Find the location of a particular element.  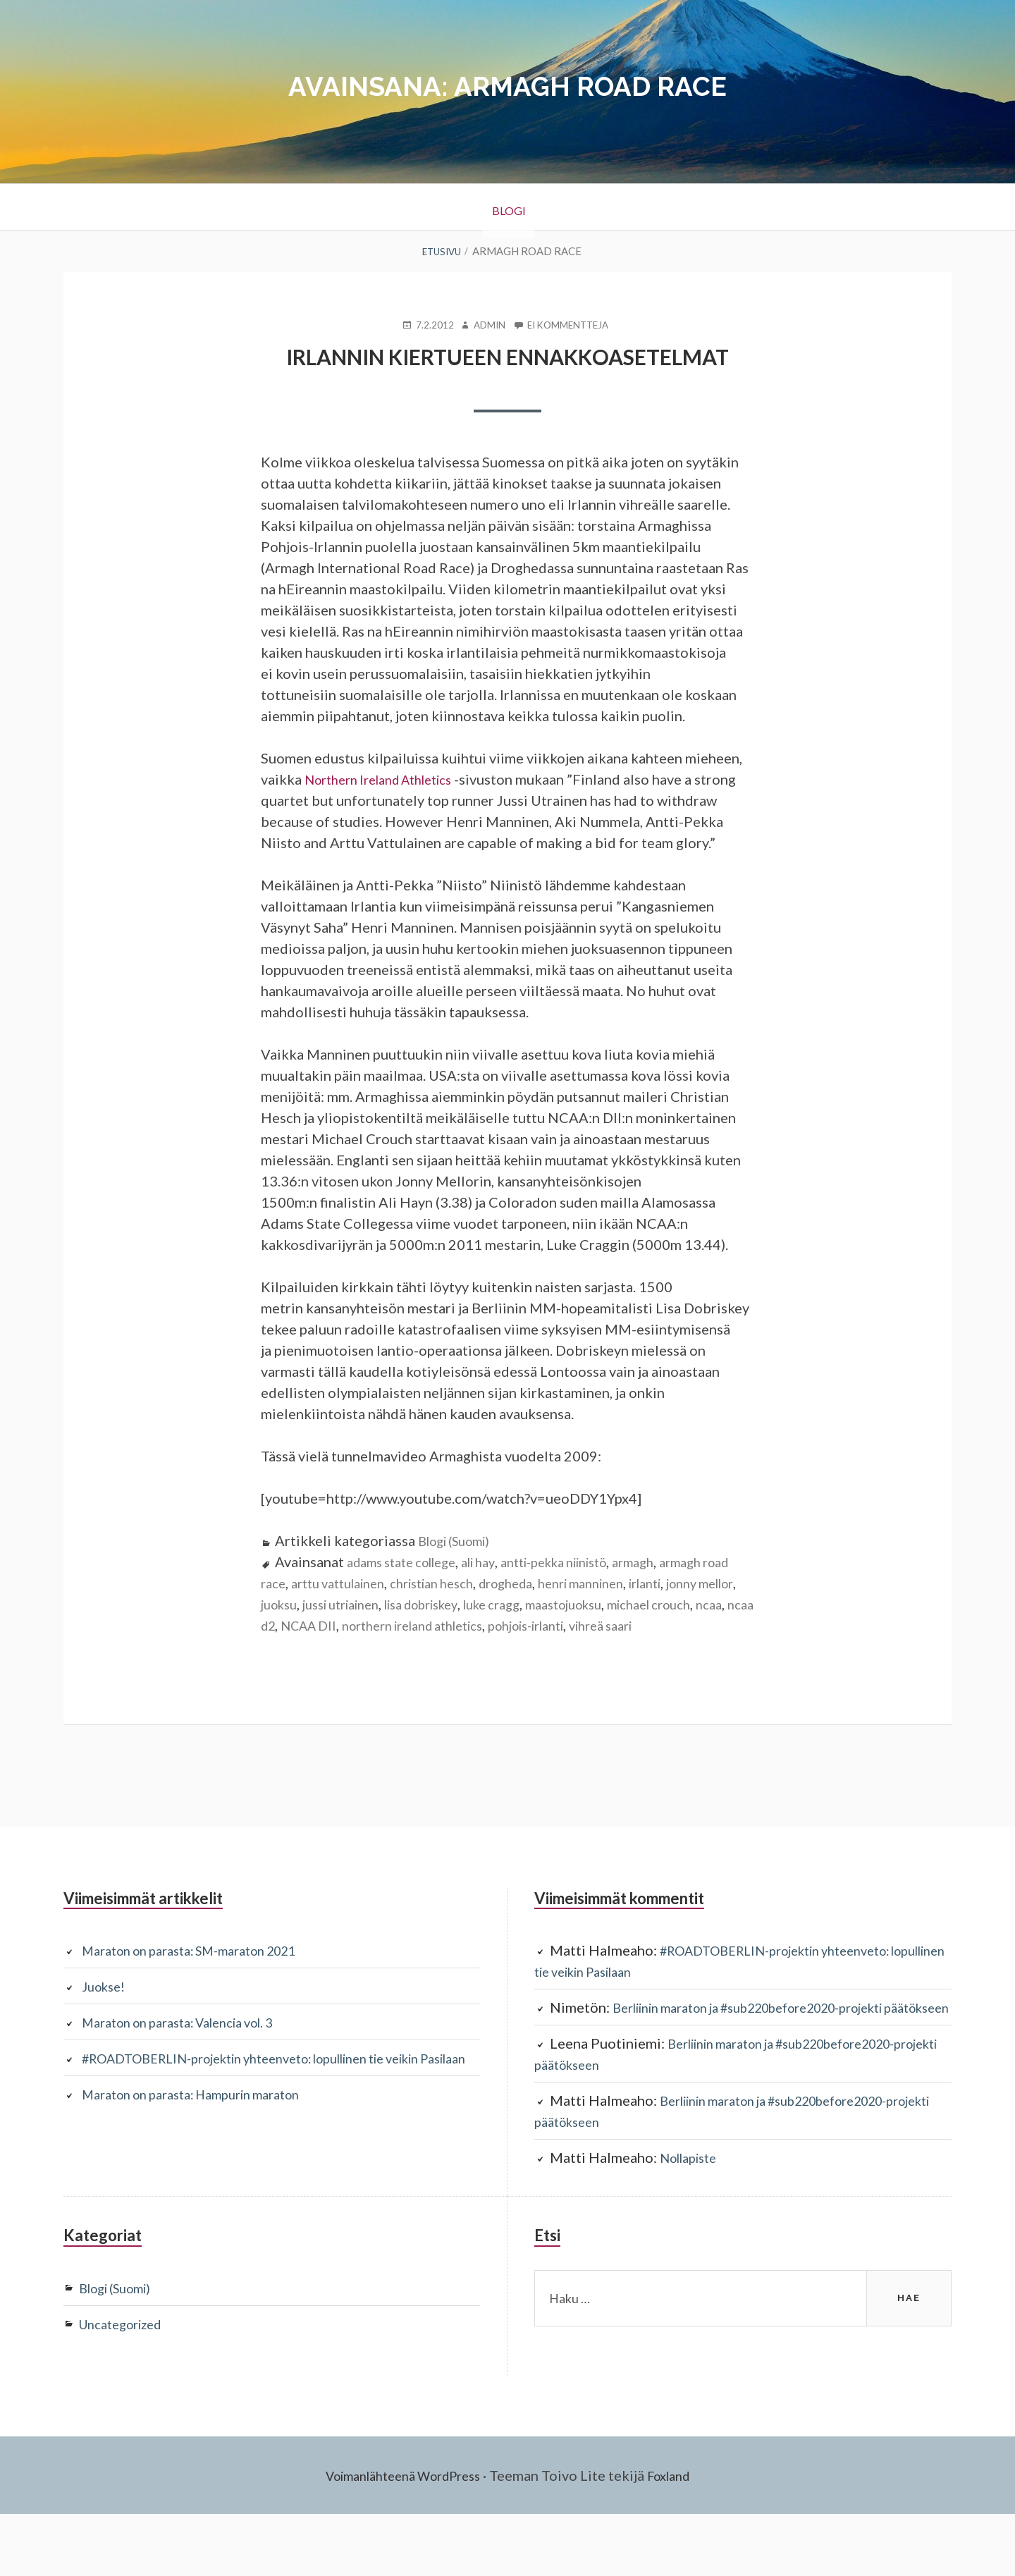

Maraton on parasta: SM-maraton 2021 is located at coordinates (204, 1991).